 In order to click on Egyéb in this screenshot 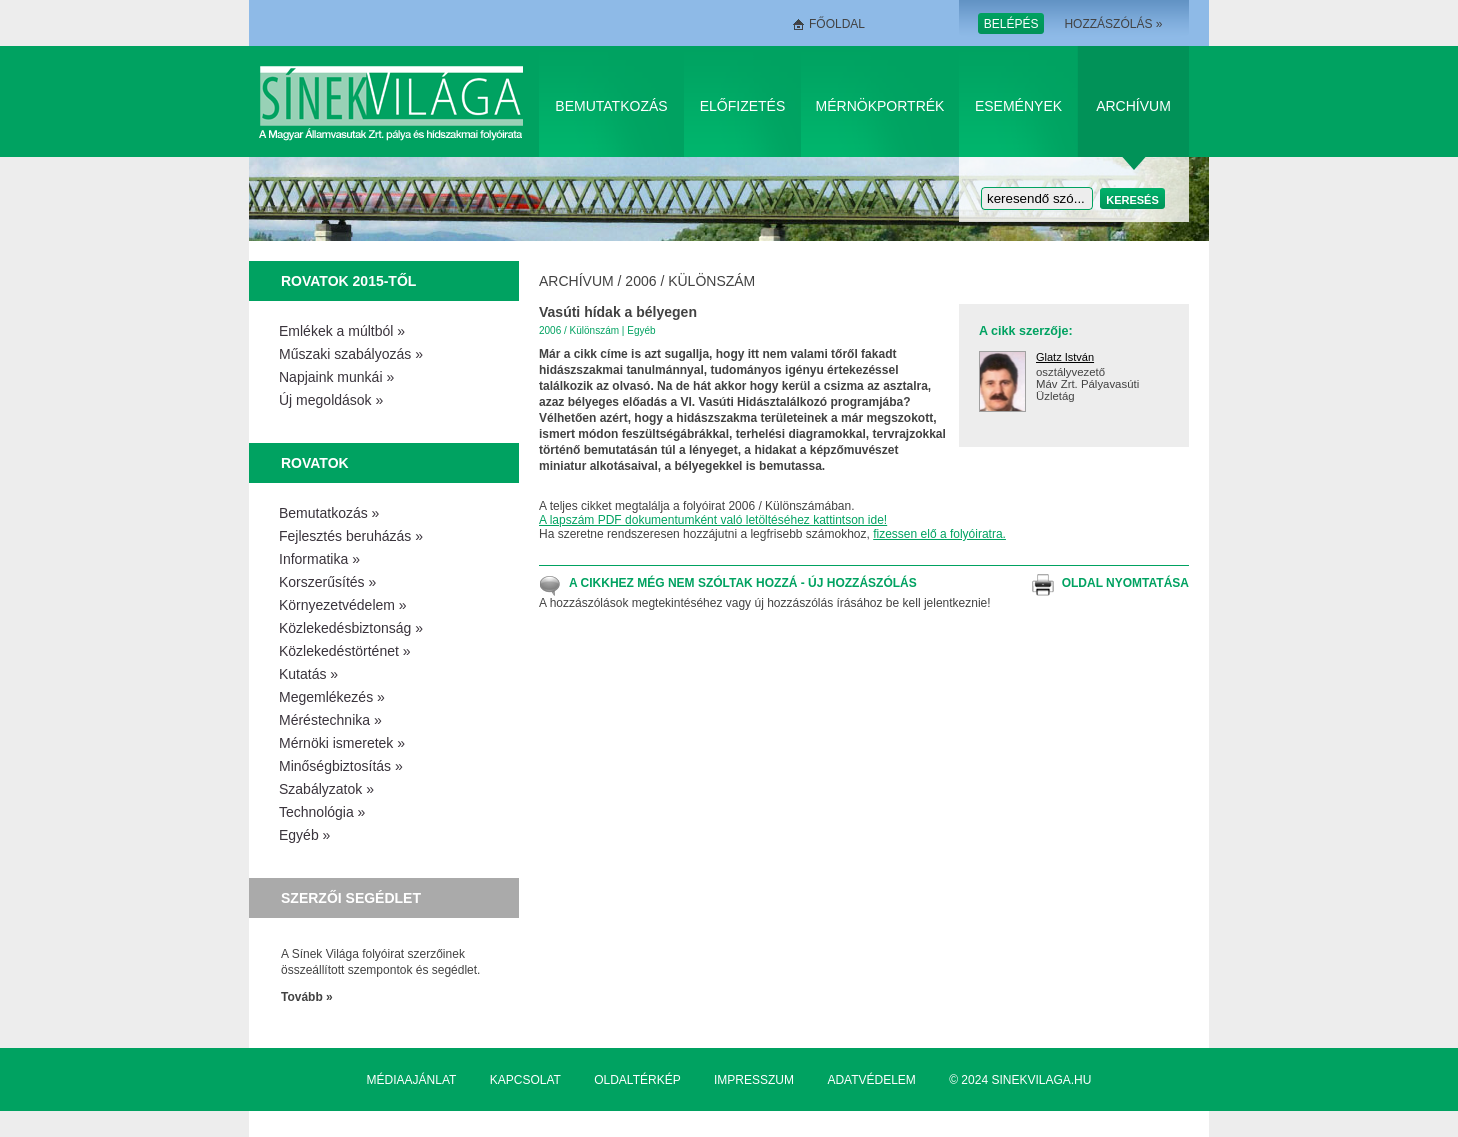, I will do `click(641, 330)`.